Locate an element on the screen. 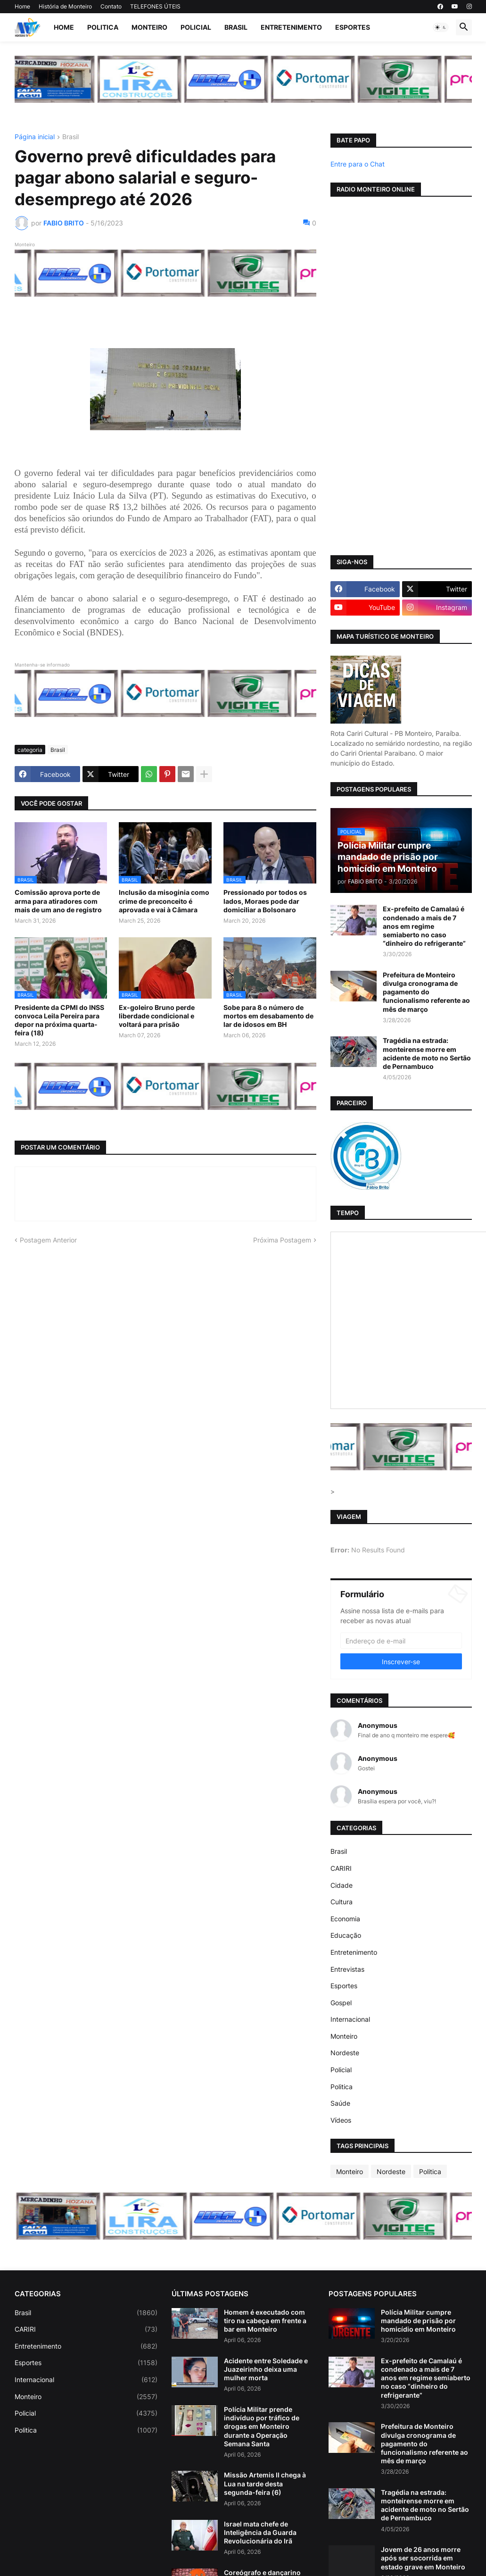 The image size is (486, 2576). Polícia Militar prende indivíduo por tráfico de drogas em Monteiro durante a Operação Semana Santa is located at coordinates (261, 2426).